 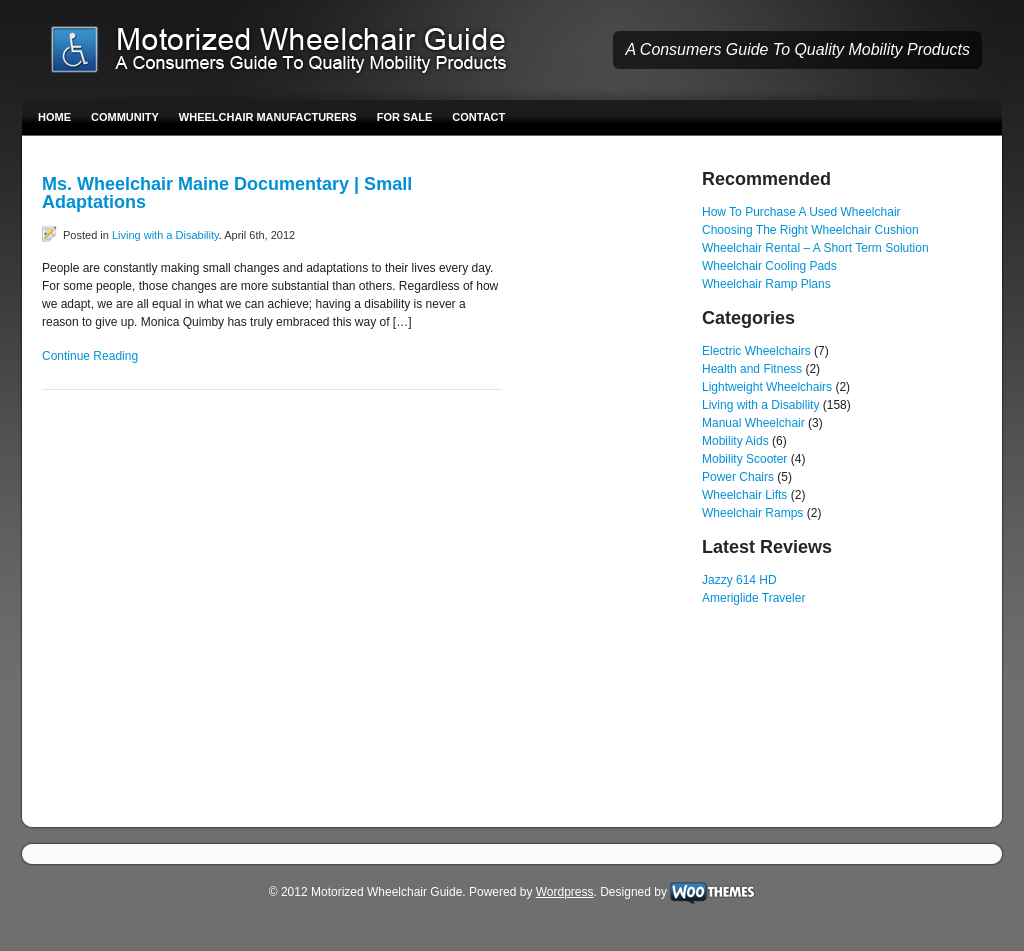 What do you see at coordinates (125, 117) in the screenshot?
I see `Community` at bounding box center [125, 117].